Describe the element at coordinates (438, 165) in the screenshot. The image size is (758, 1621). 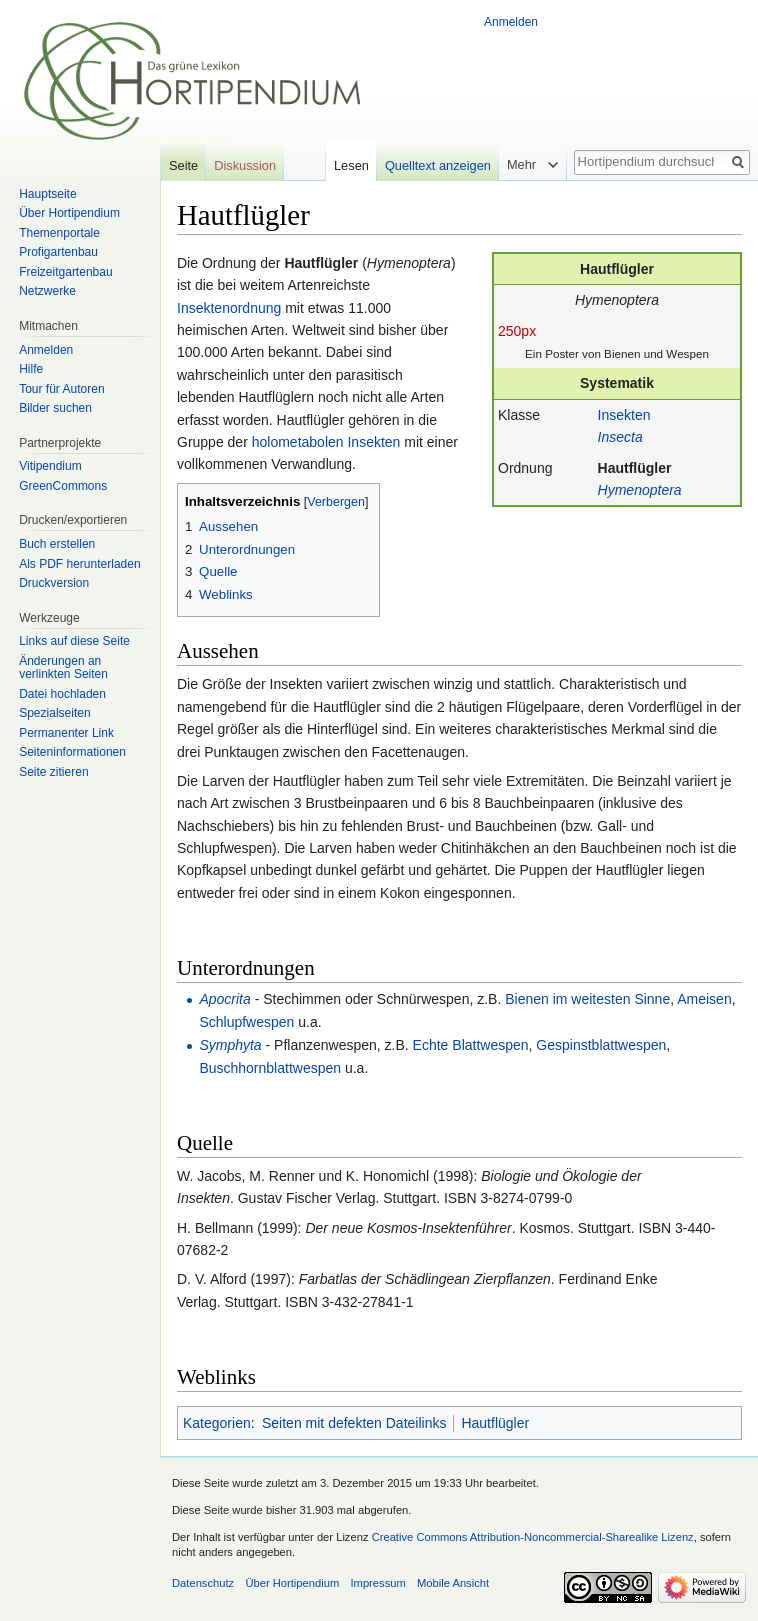
I see `Quelltext anzeigen` at that location.